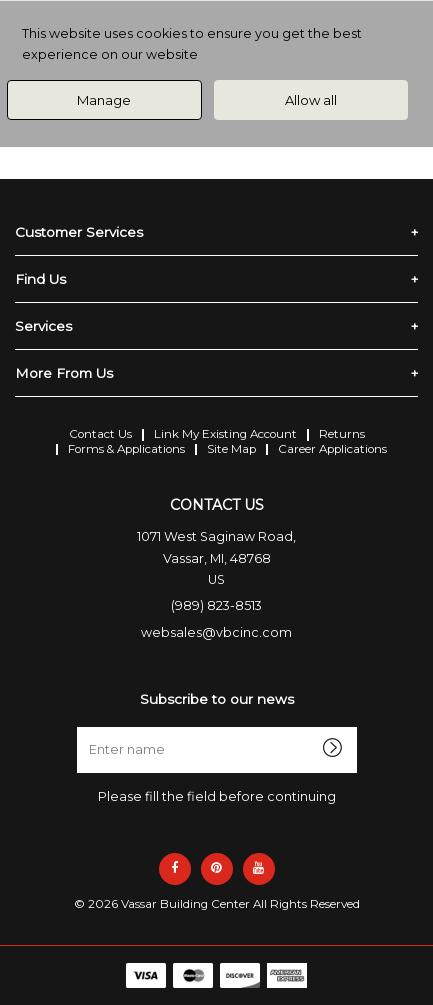 The image size is (433, 1005). What do you see at coordinates (222, 726) in the screenshot?
I see `Enter name` at bounding box center [222, 726].